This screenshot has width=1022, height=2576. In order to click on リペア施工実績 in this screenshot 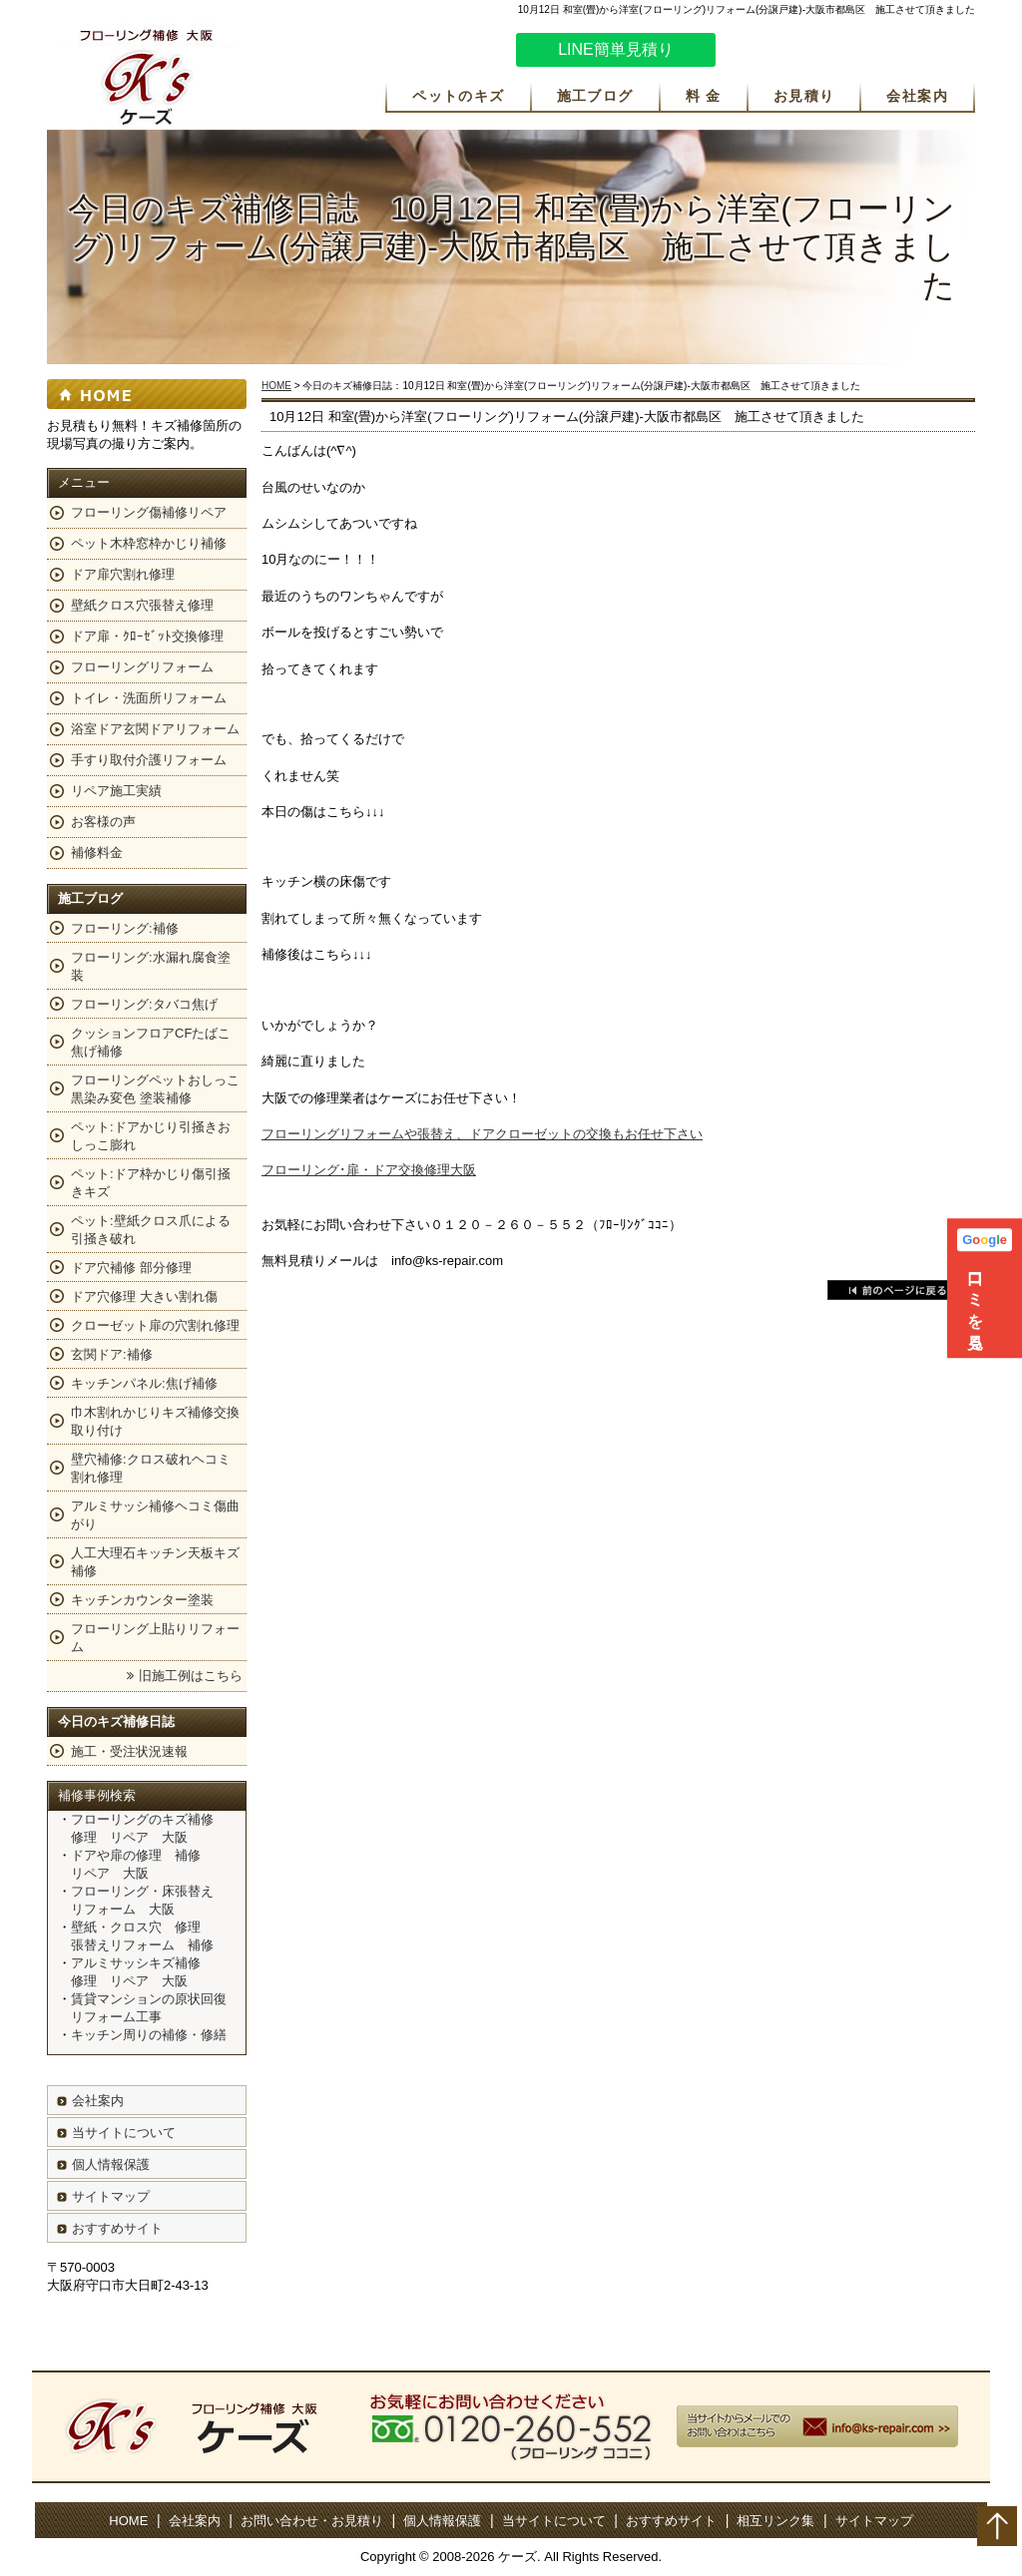, I will do `click(116, 790)`.